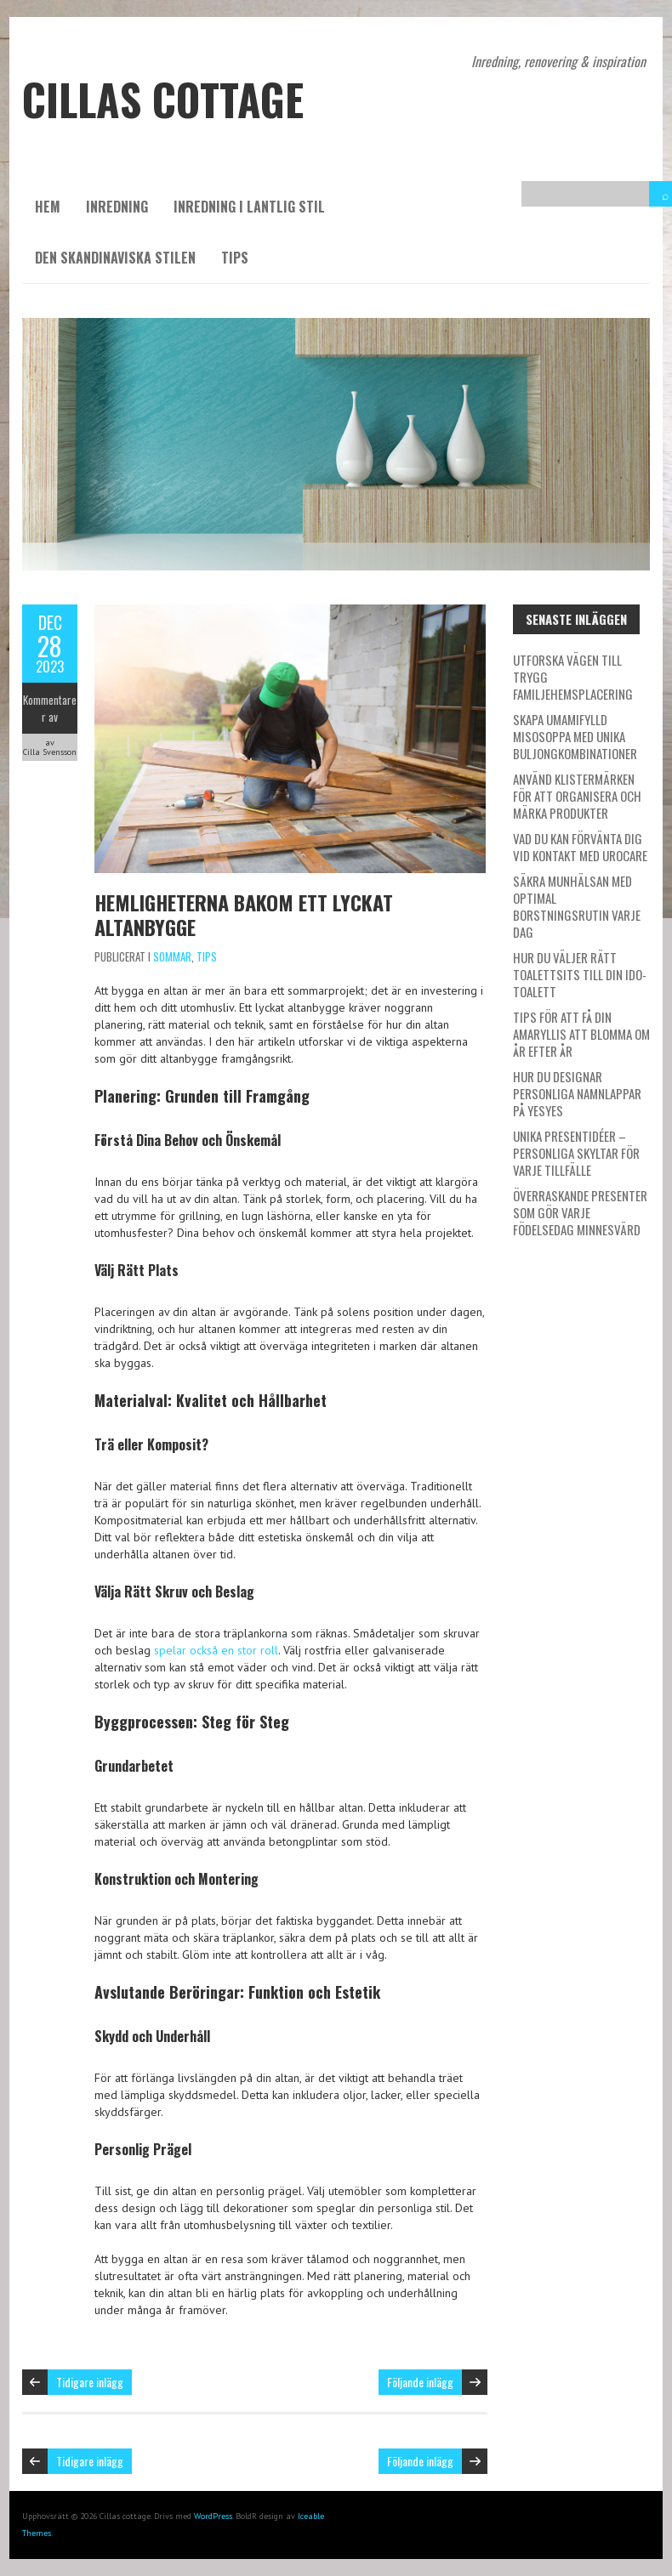 This screenshot has height=2576, width=672. Describe the element at coordinates (580, 847) in the screenshot. I see `Vad du kan förvänta dig vid kontakt med Urocare` at that location.